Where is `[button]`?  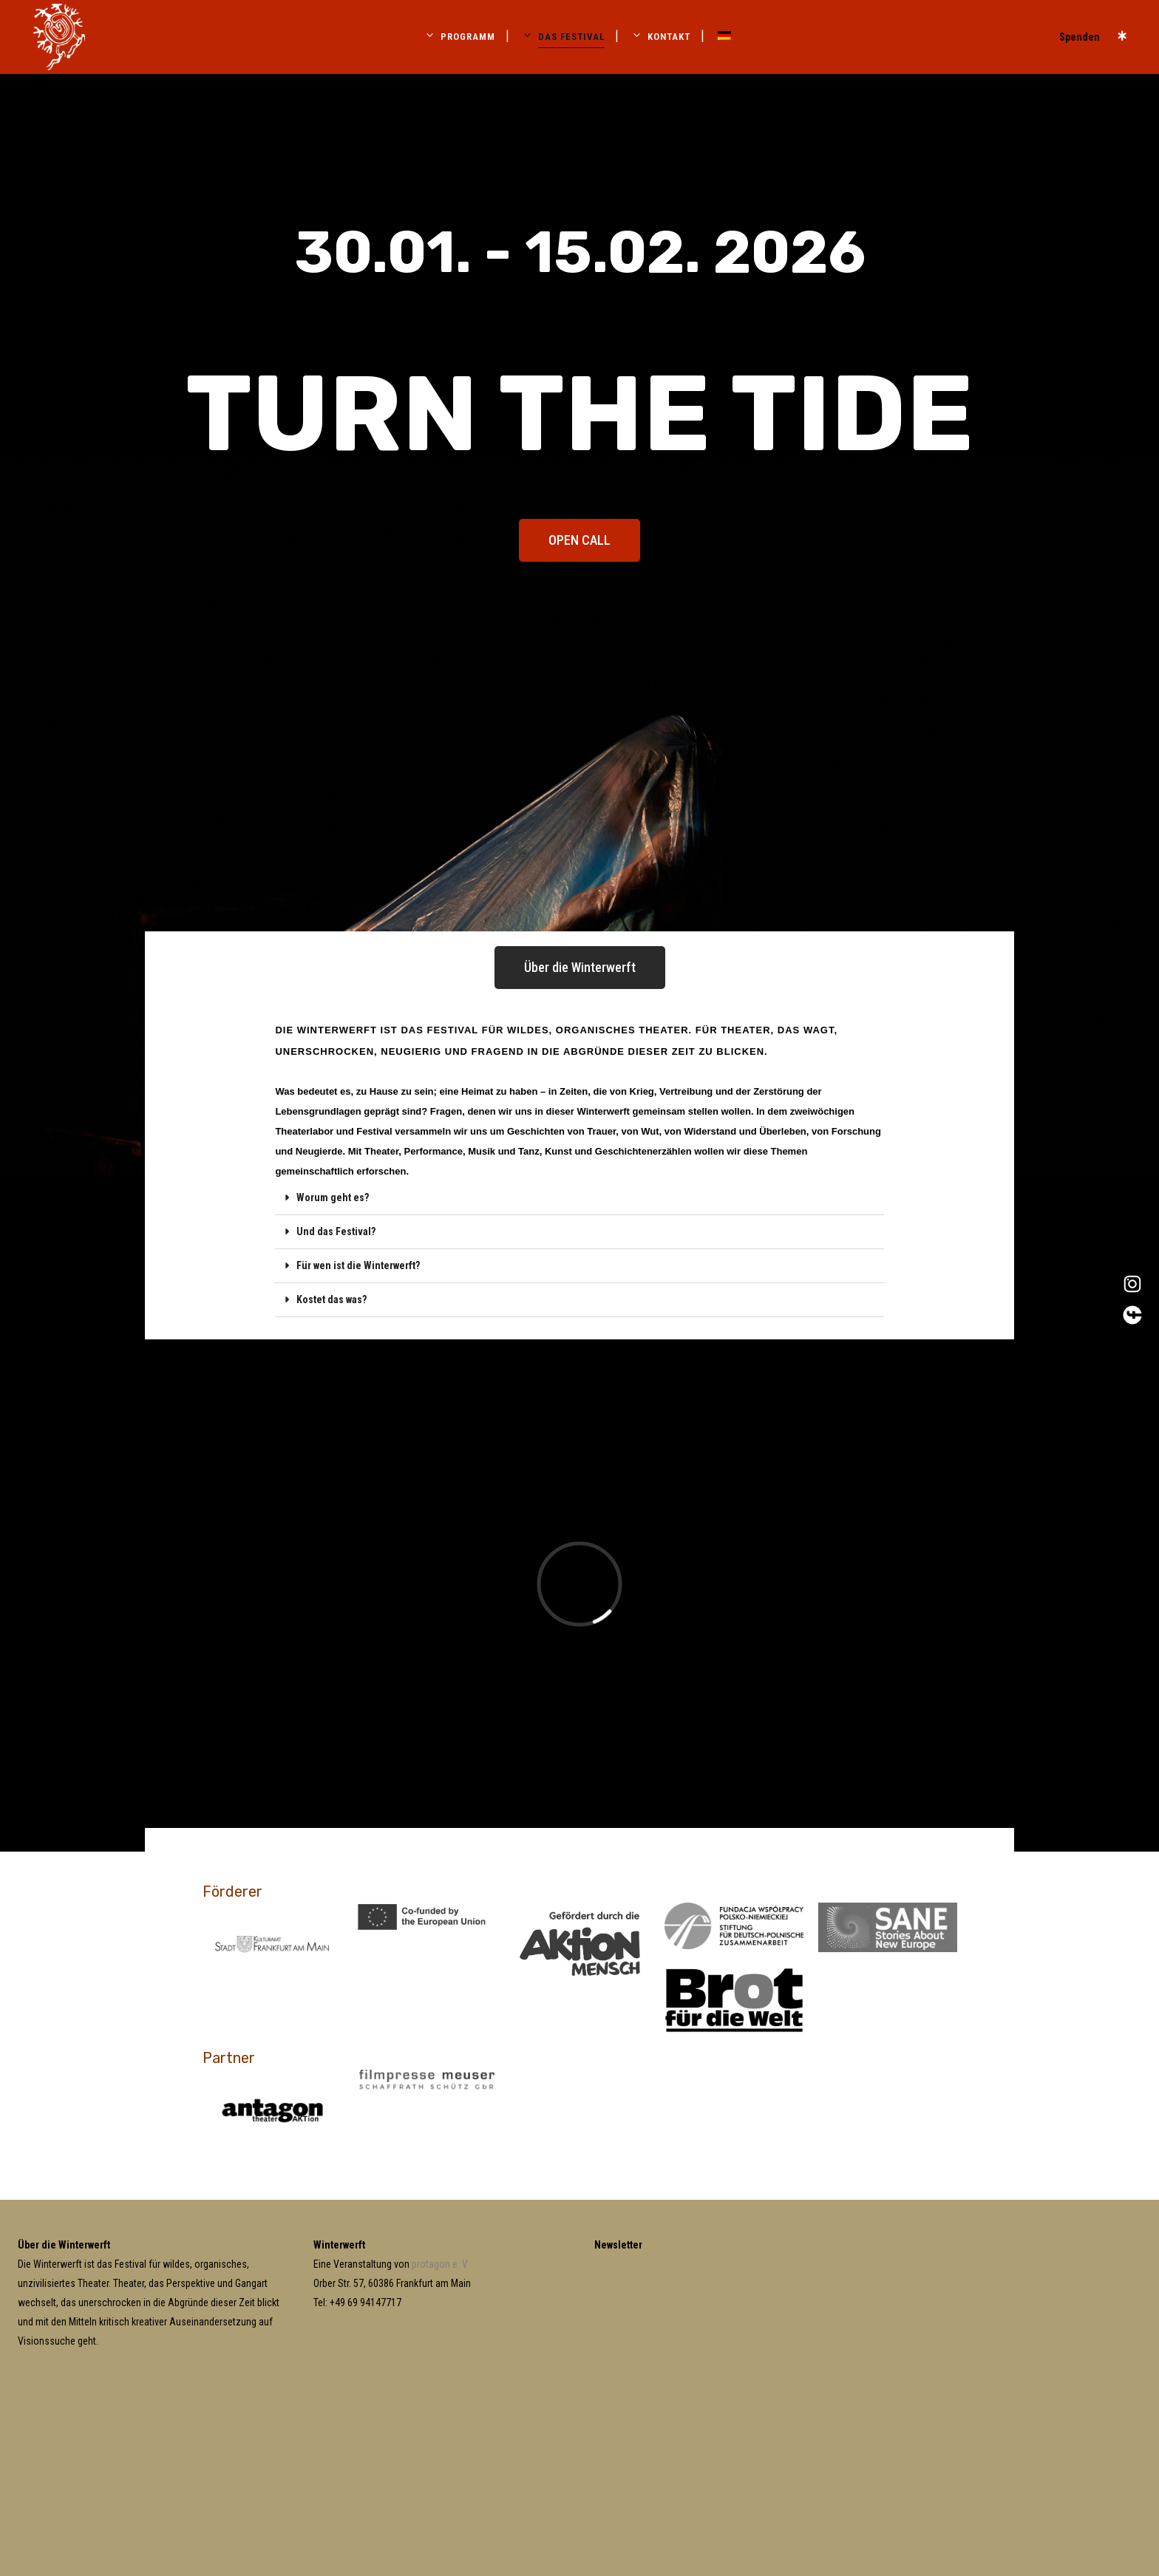 [button] is located at coordinates (579, 1198).